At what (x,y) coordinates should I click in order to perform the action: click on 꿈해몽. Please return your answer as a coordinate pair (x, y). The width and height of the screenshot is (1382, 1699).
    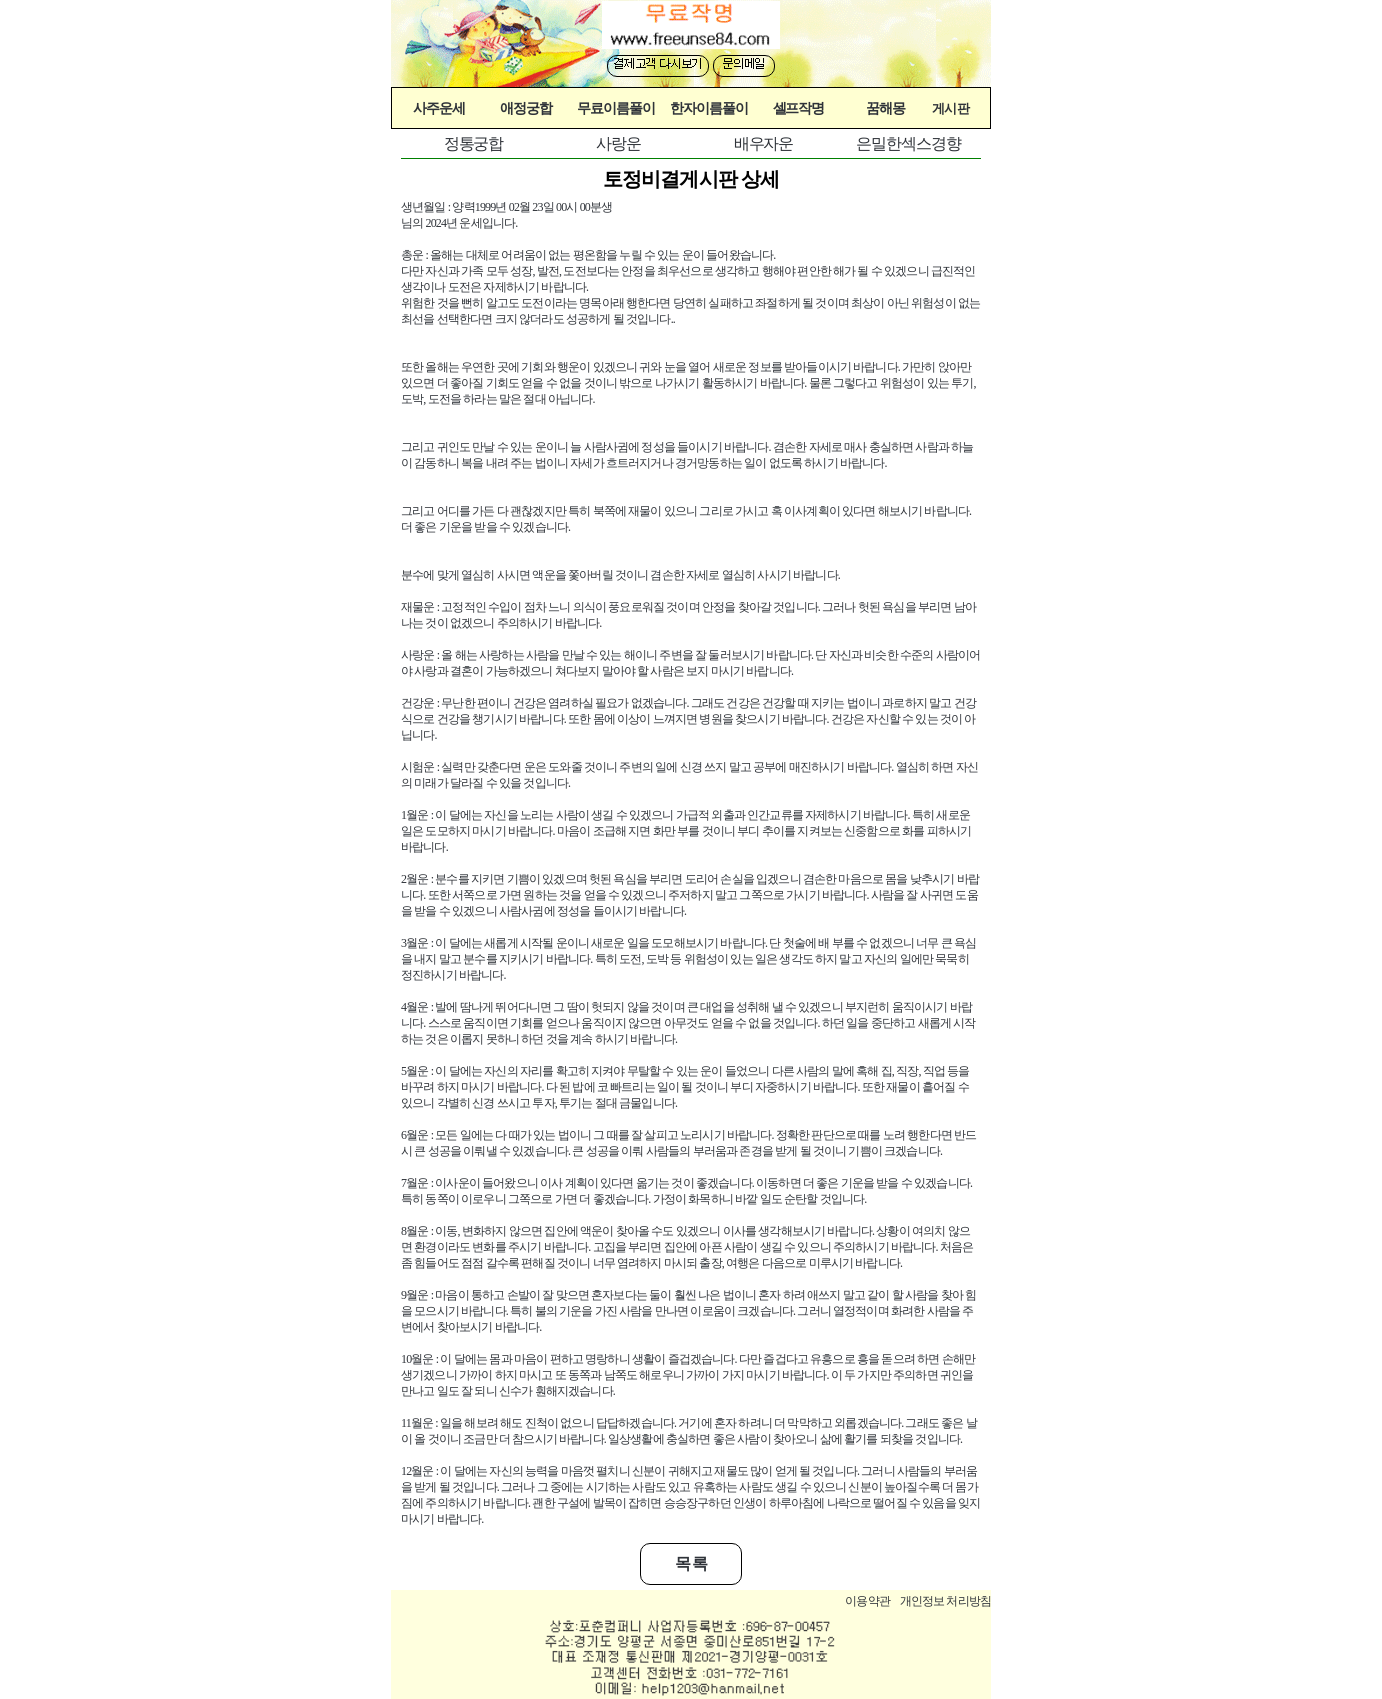
    Looking at the image, I should click on (885, 108).